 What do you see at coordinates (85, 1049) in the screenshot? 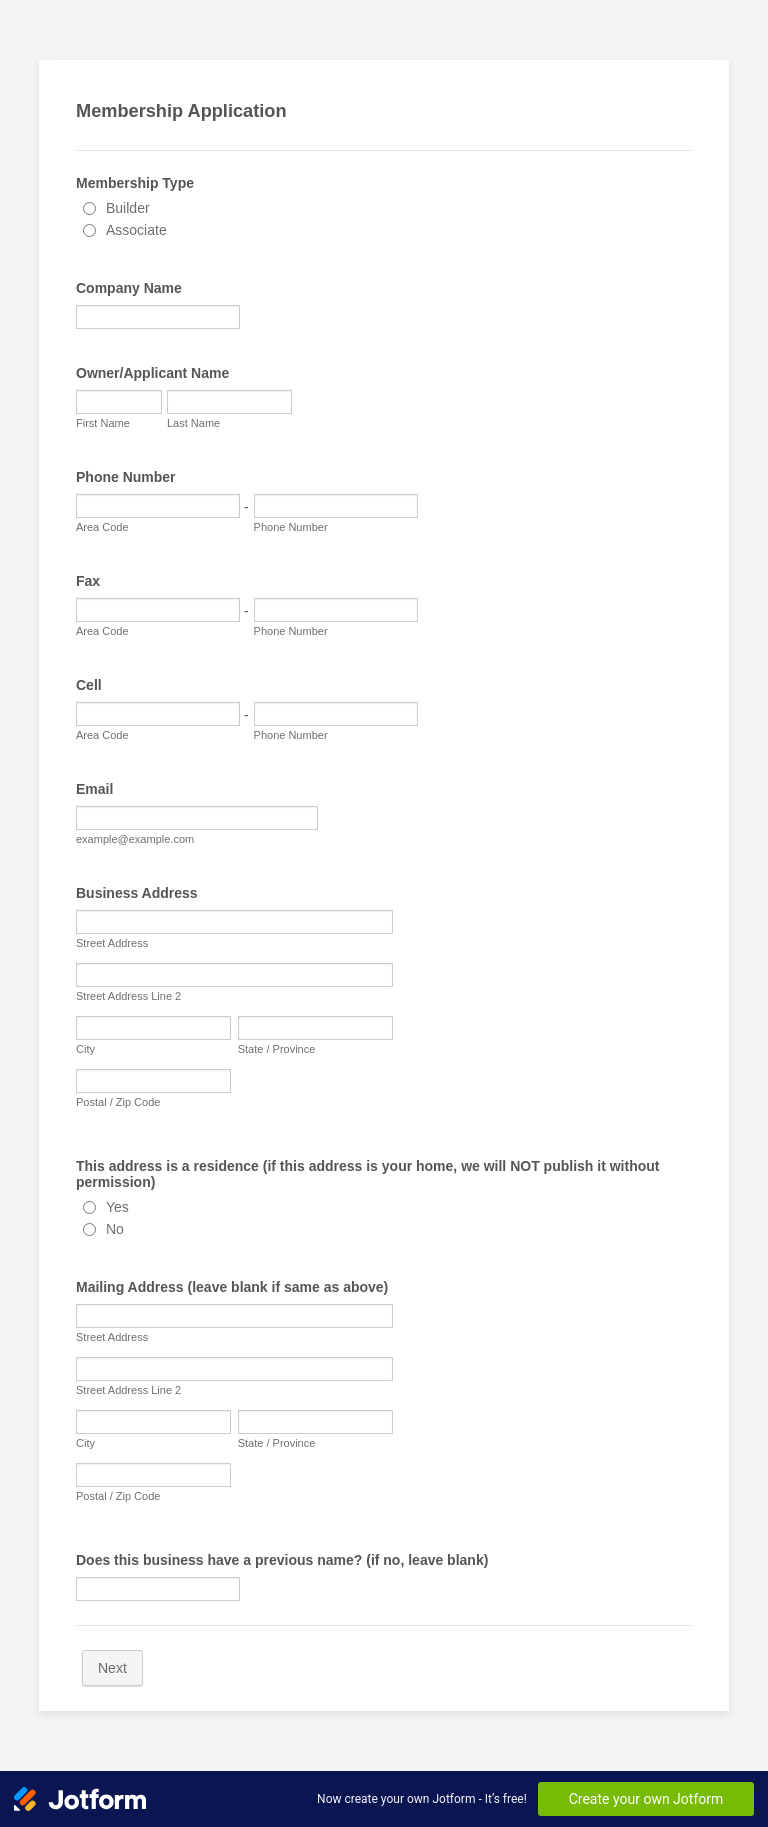
I see `City` at bounding box center [85, 1049].